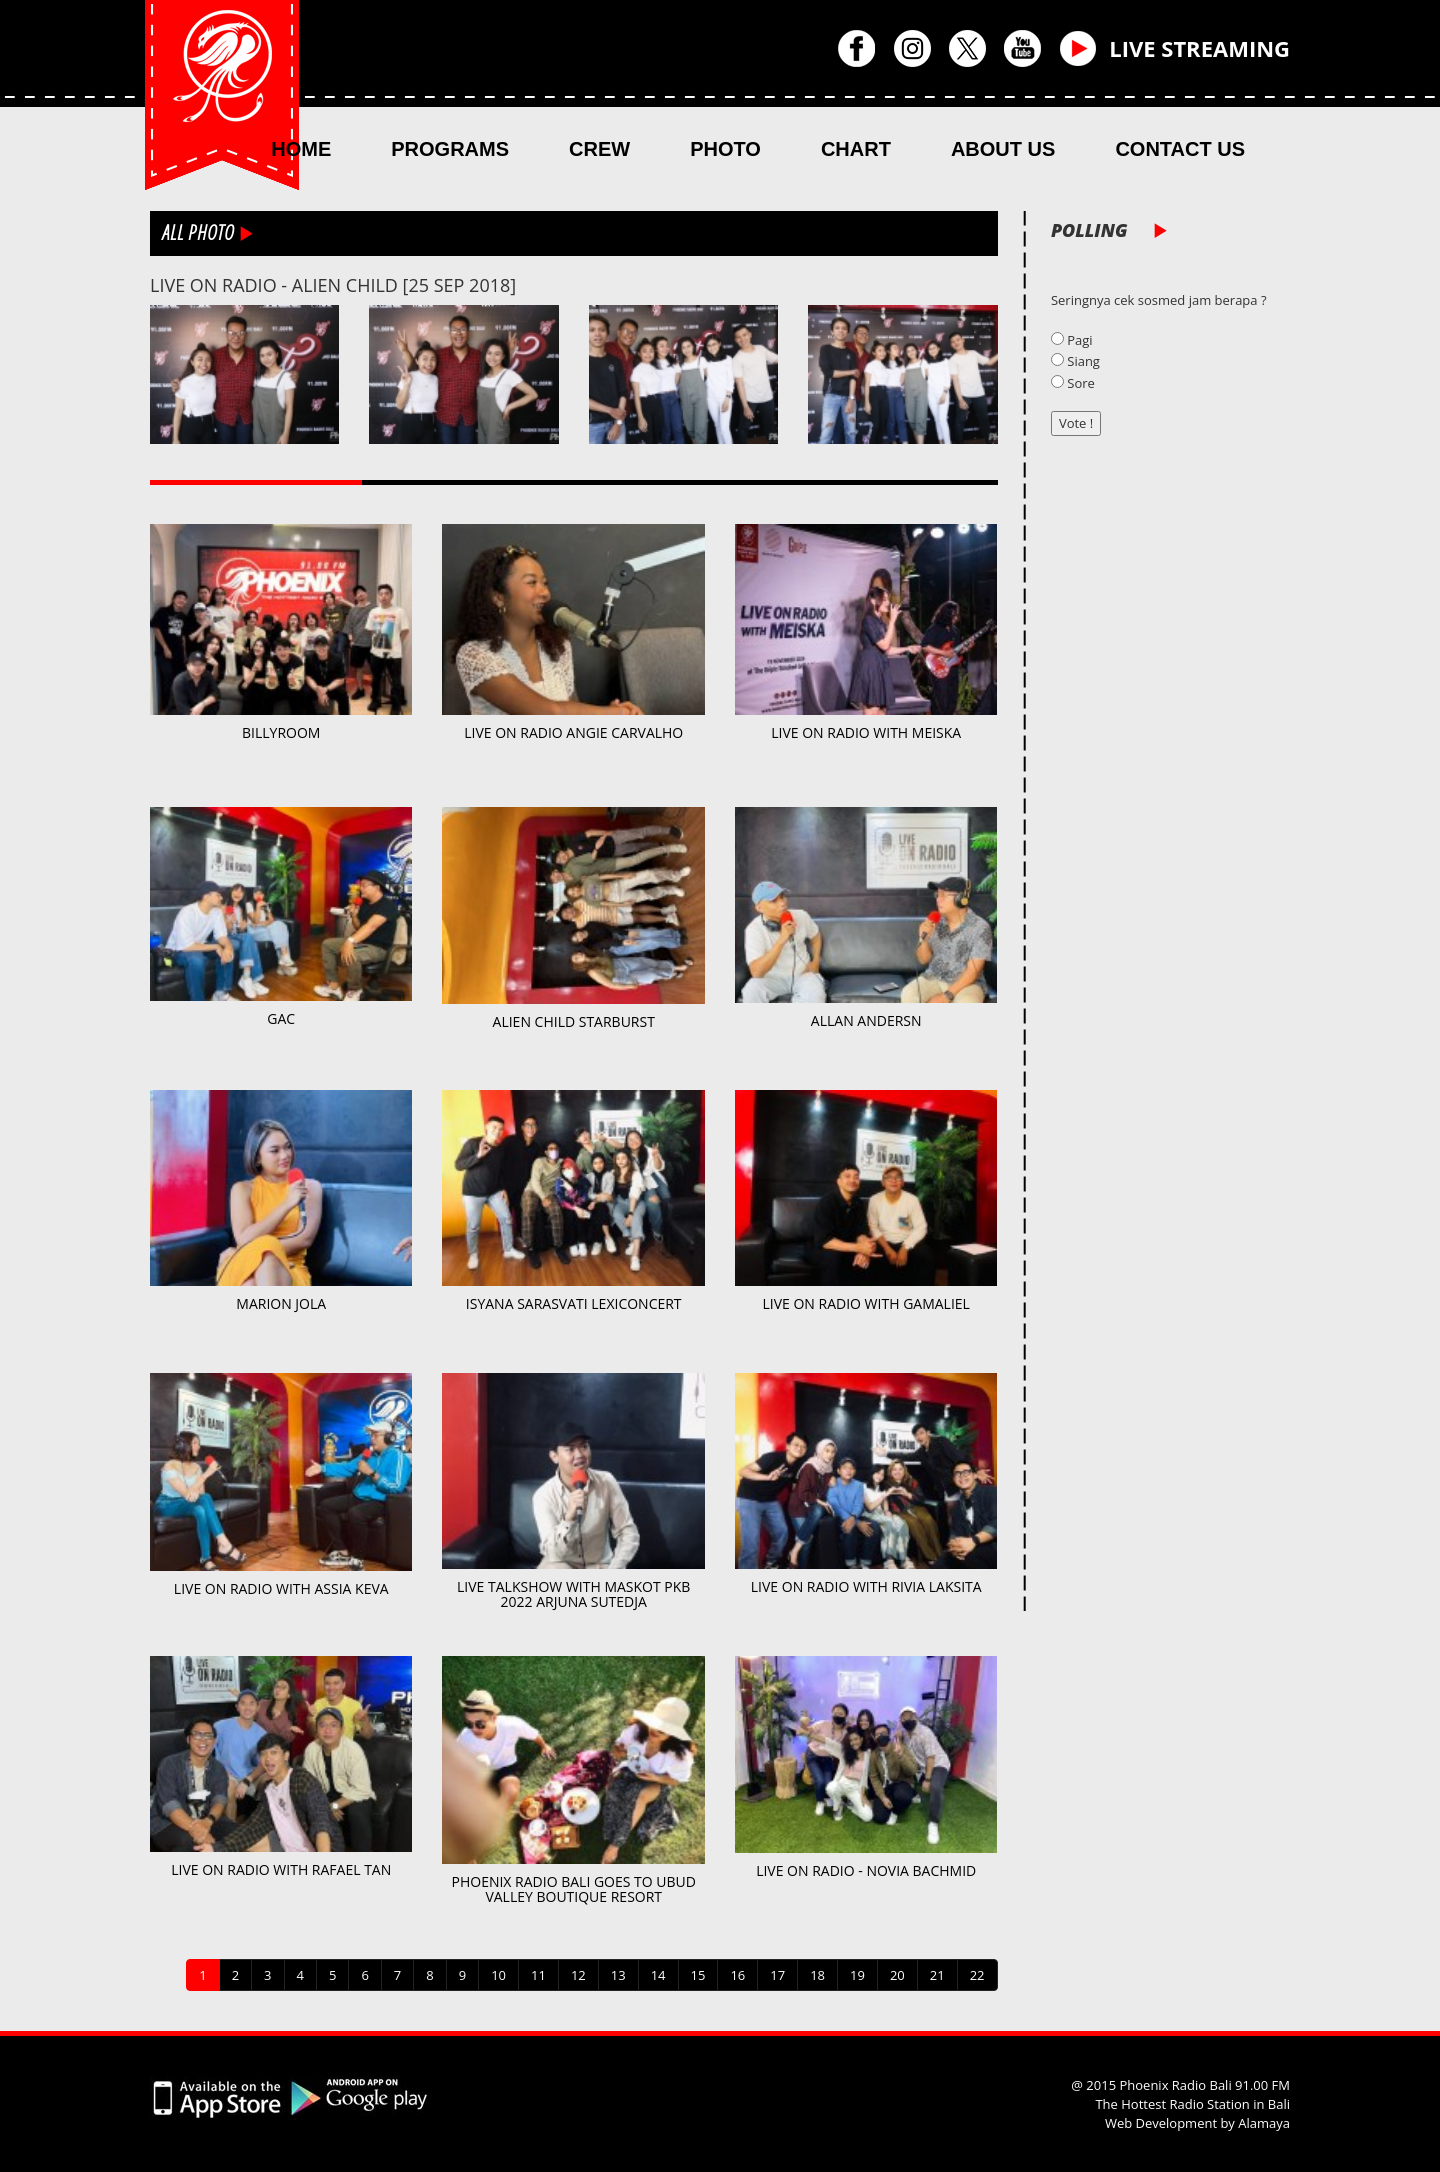 The image size is (1440, 2172). I want to click on 17, so click(777, 1975).